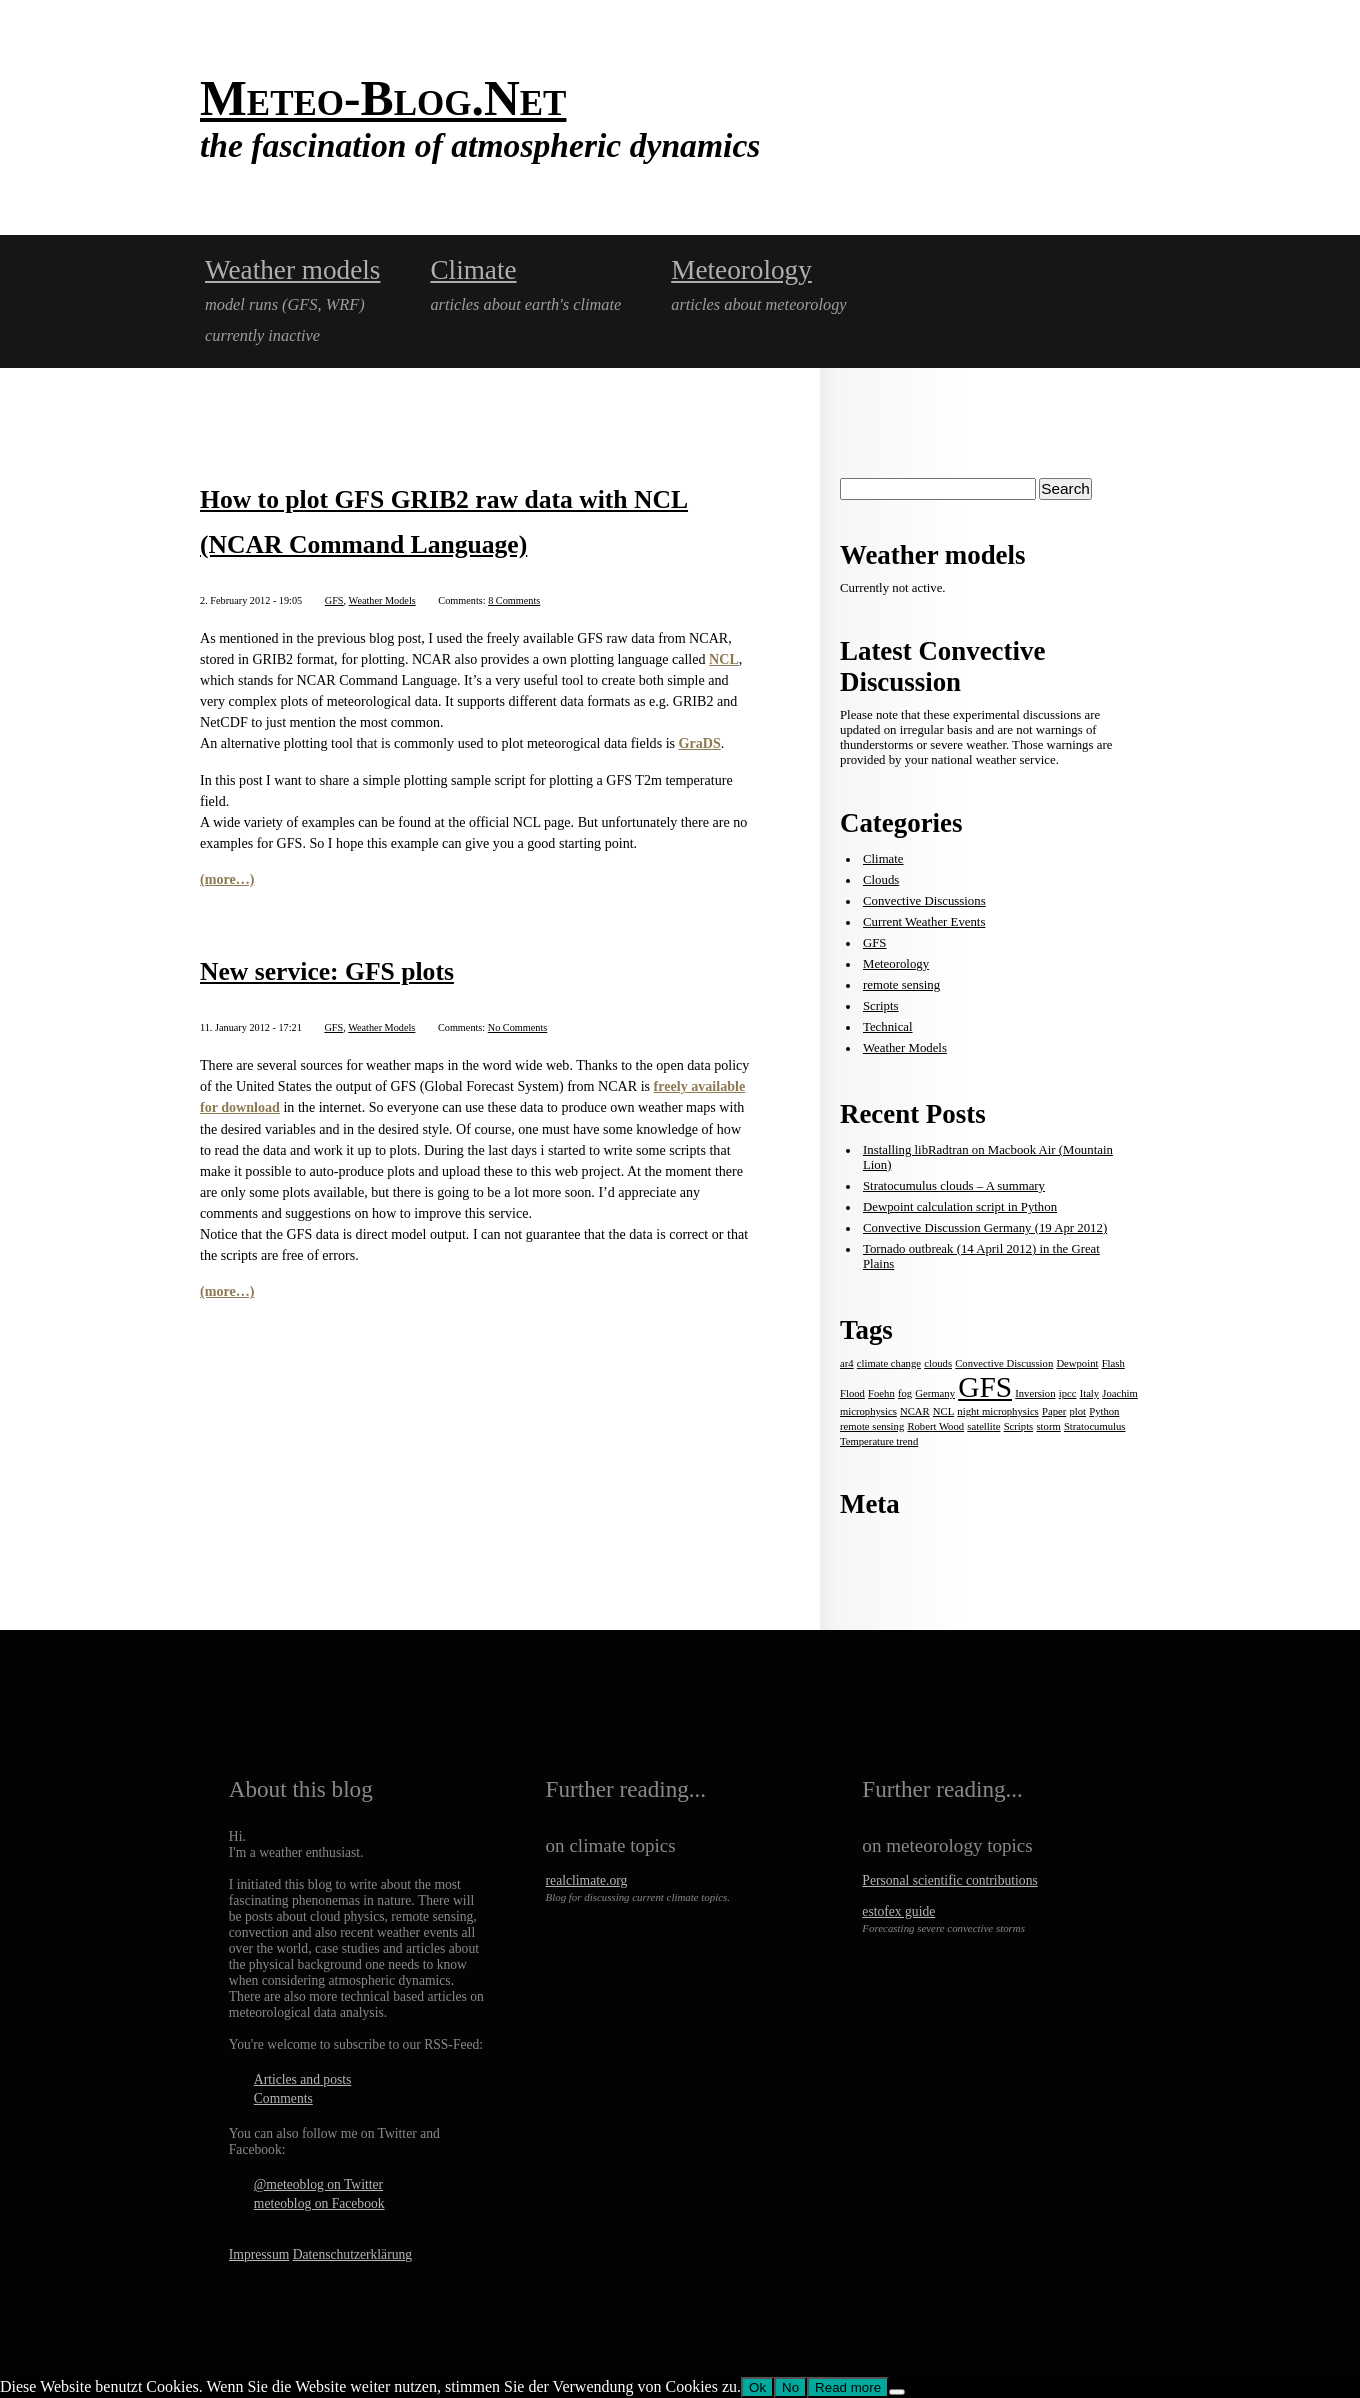 The height and width of the screenshot is (2398, 1360). I want to click on Convective Discussion Germany (19 Apr 2012), so click(985, 1228).